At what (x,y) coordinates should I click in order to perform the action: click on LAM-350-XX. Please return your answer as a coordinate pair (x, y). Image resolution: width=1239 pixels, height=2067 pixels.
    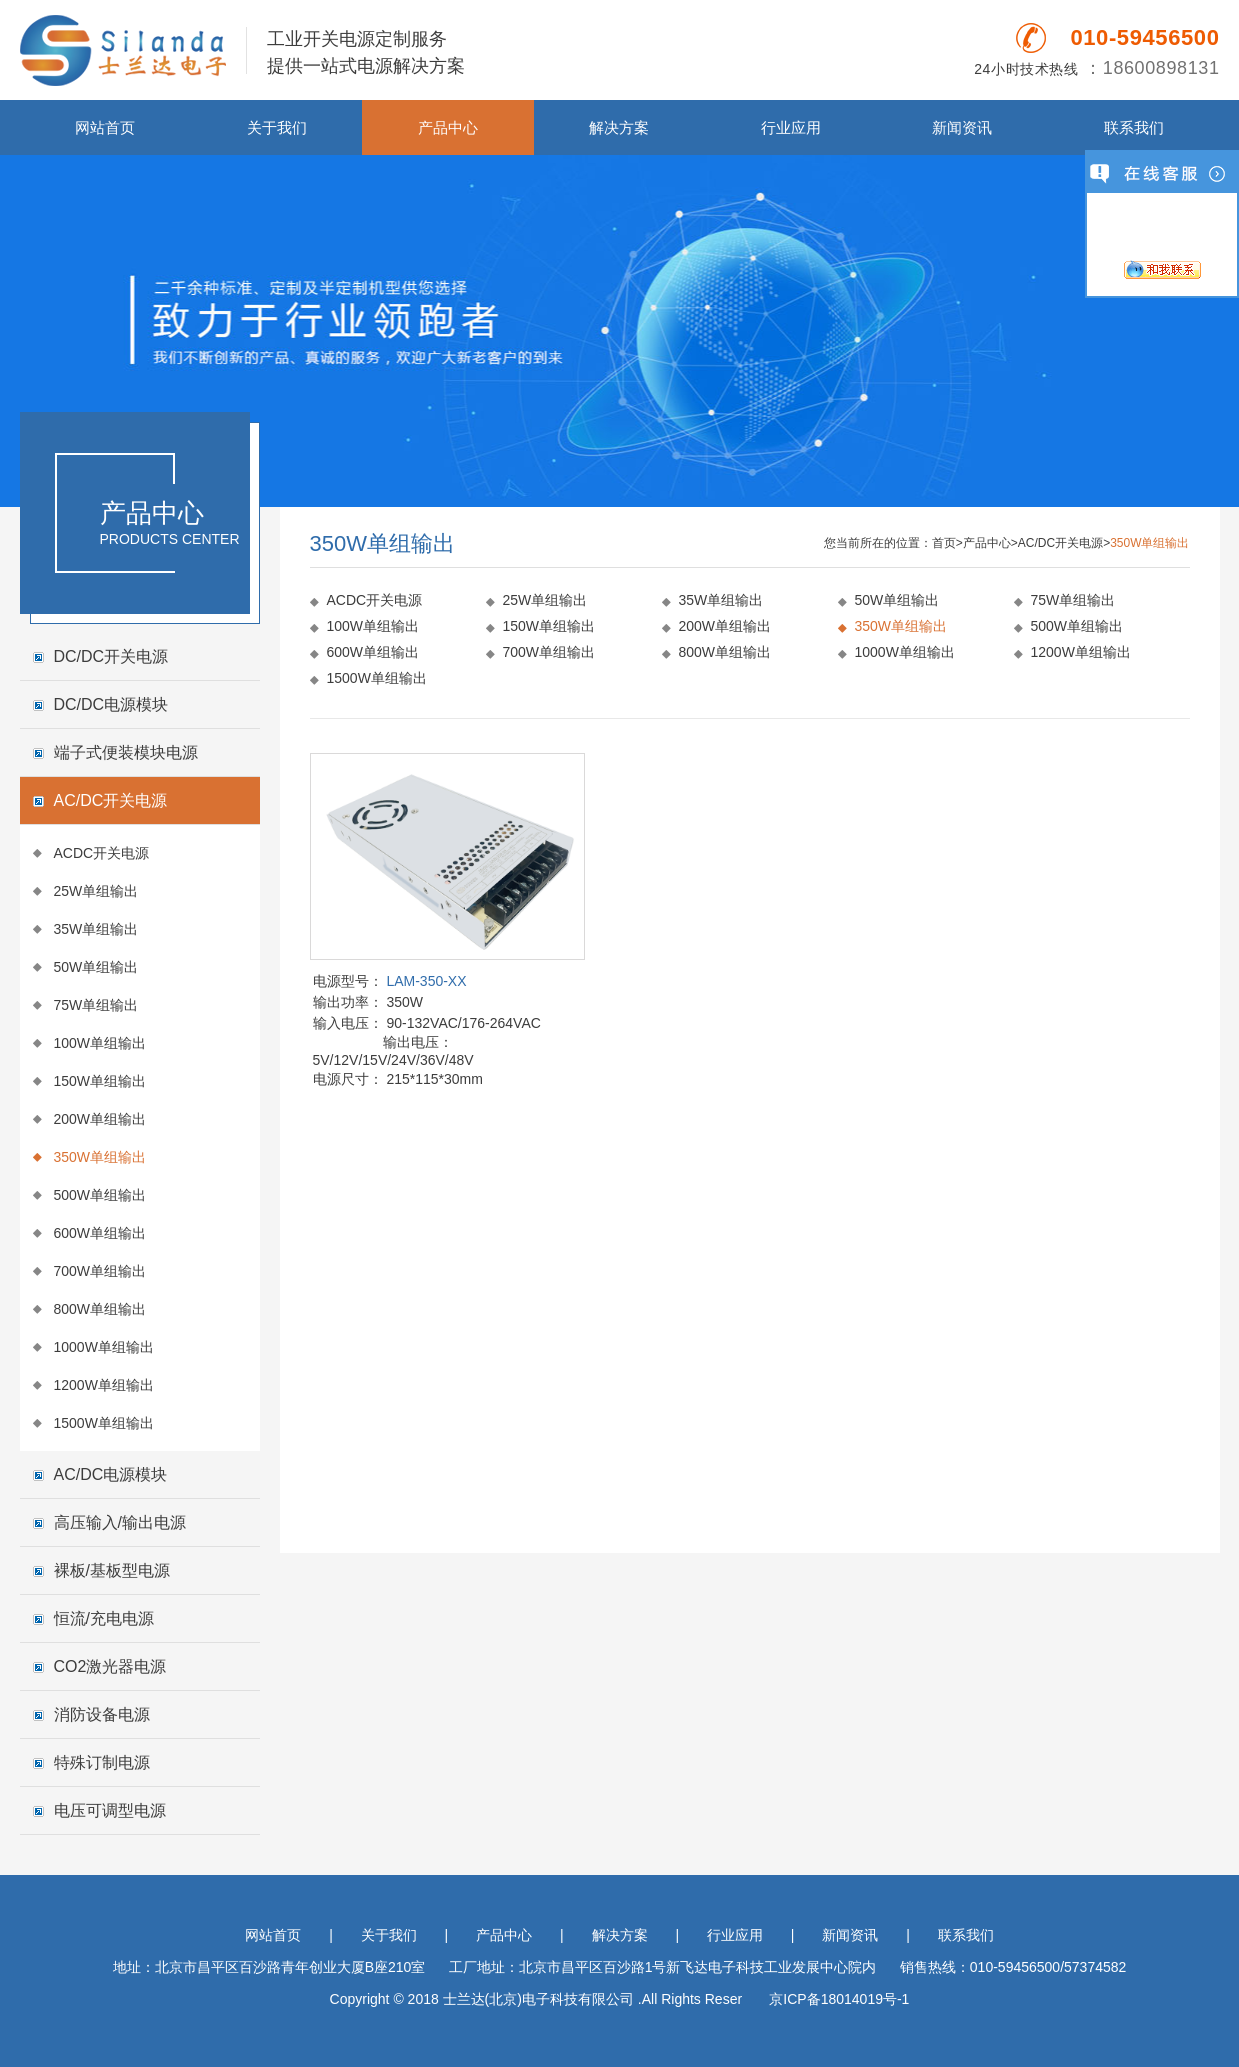
    Looking at the image, I should click on (426, 981).